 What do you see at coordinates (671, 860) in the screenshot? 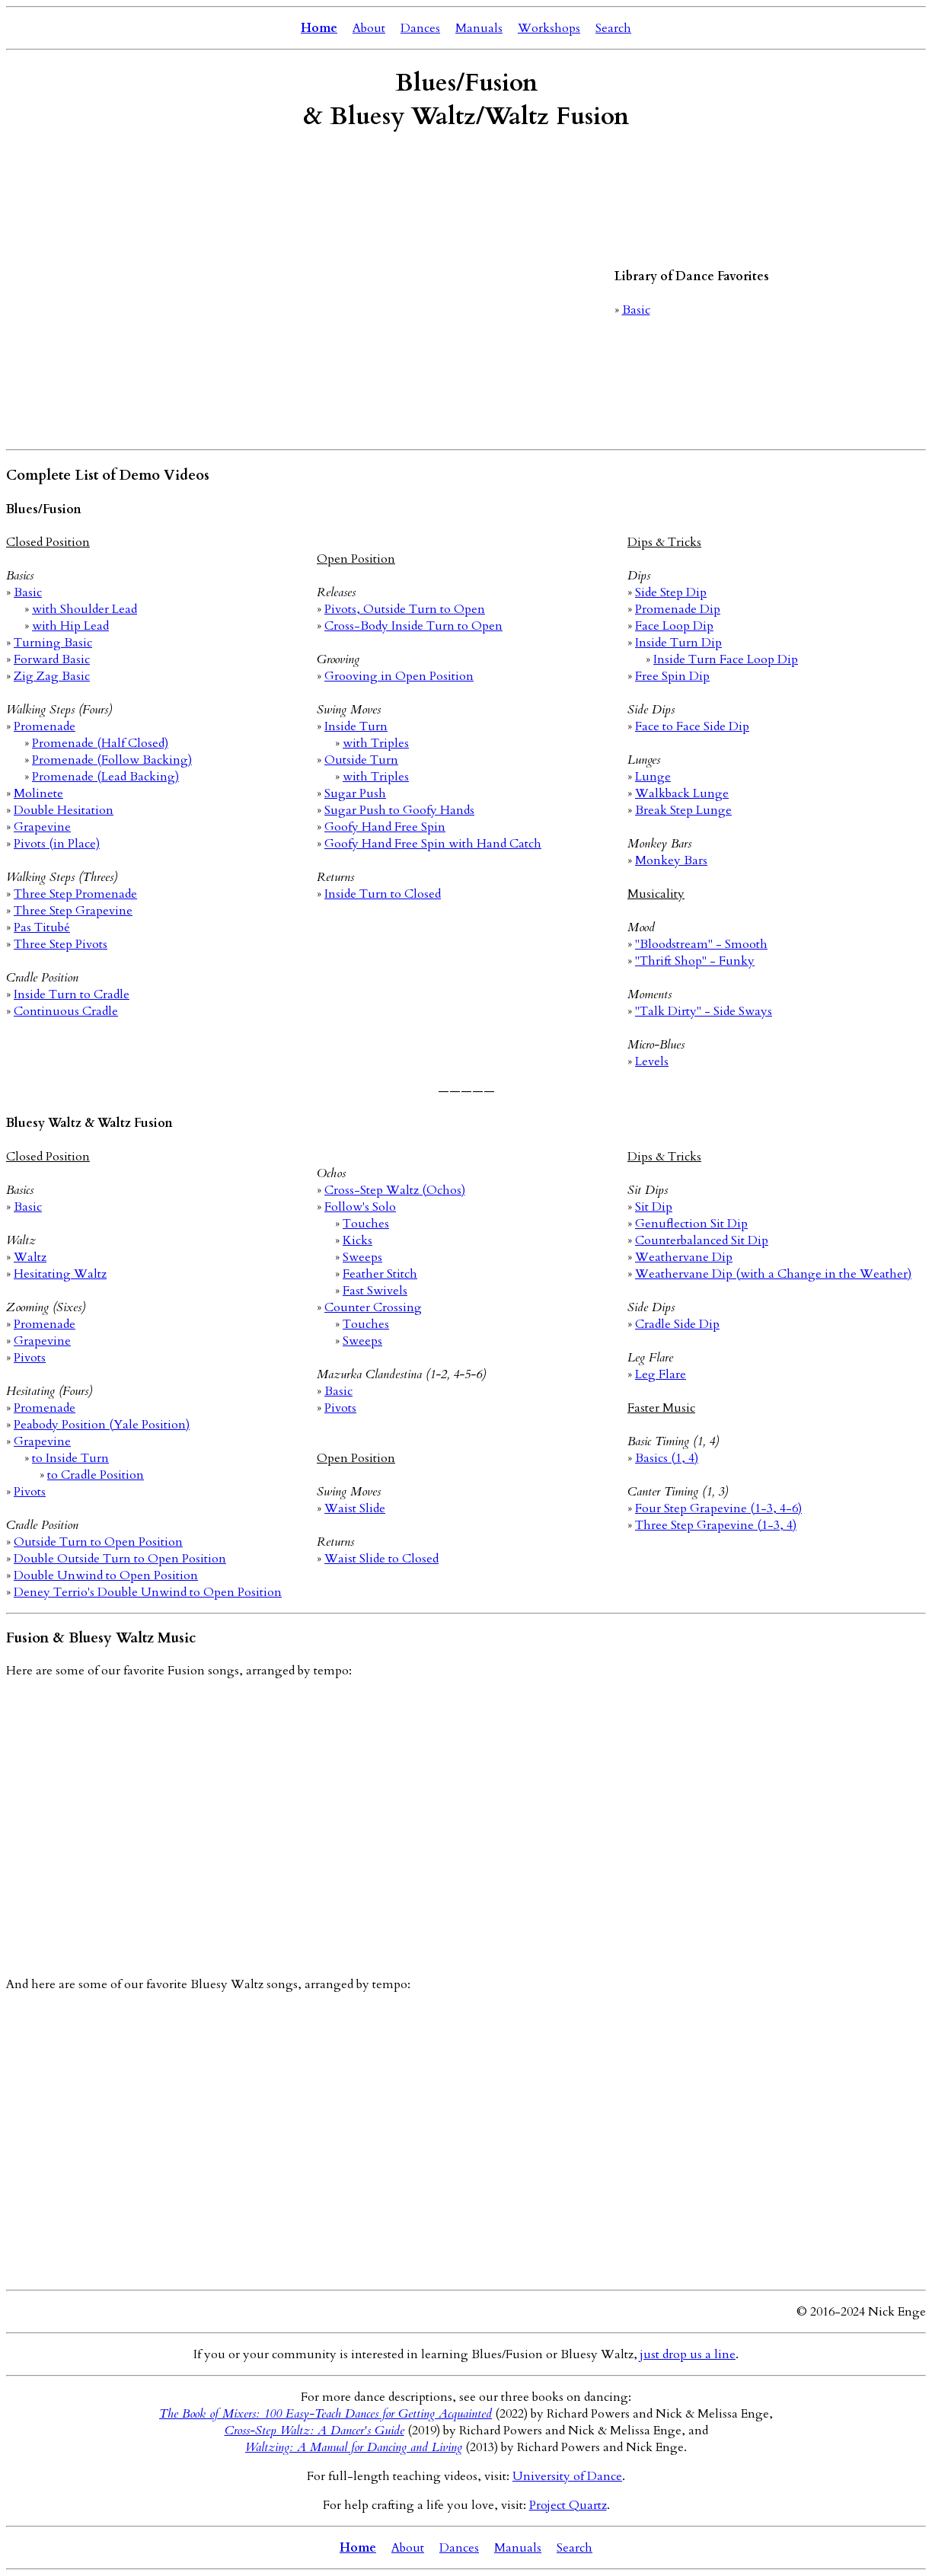
I see `Monkey Bars` at bounding box center [671, 860].